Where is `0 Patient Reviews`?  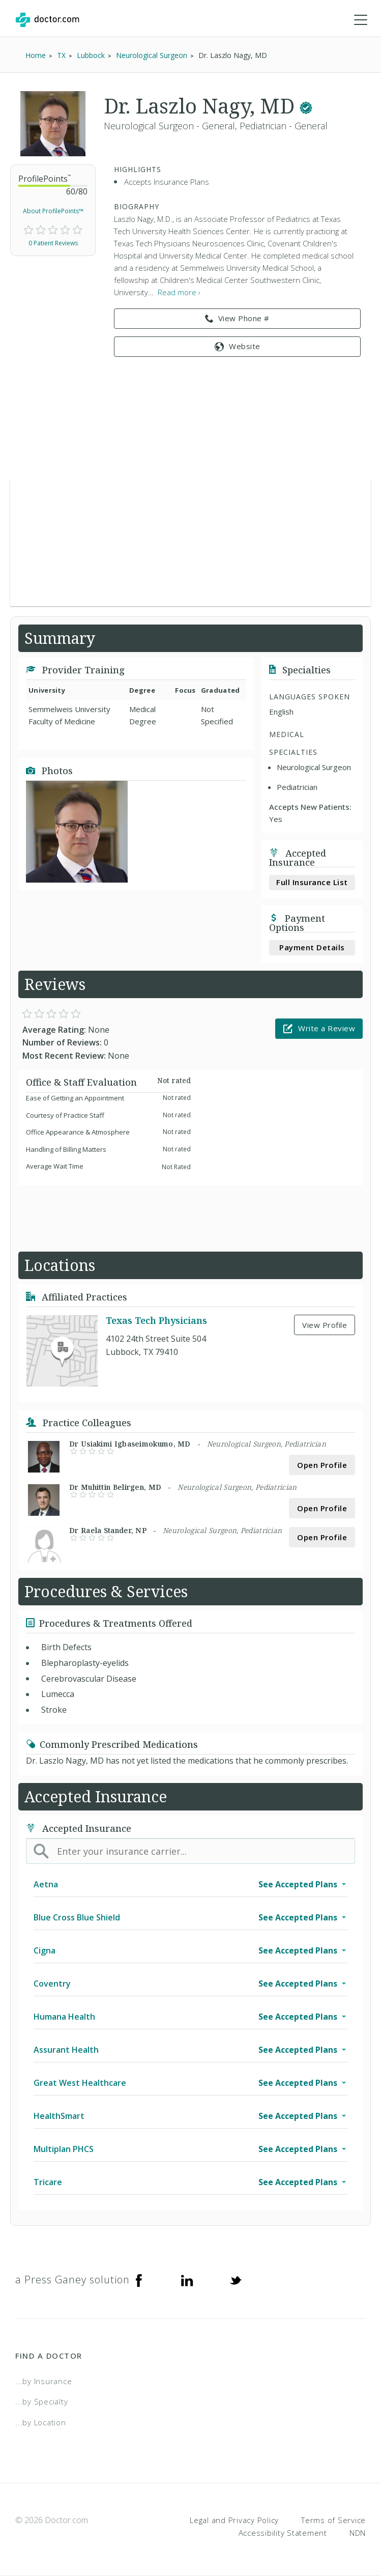
0 Patient Reviews is located at coordinates (53, 243).